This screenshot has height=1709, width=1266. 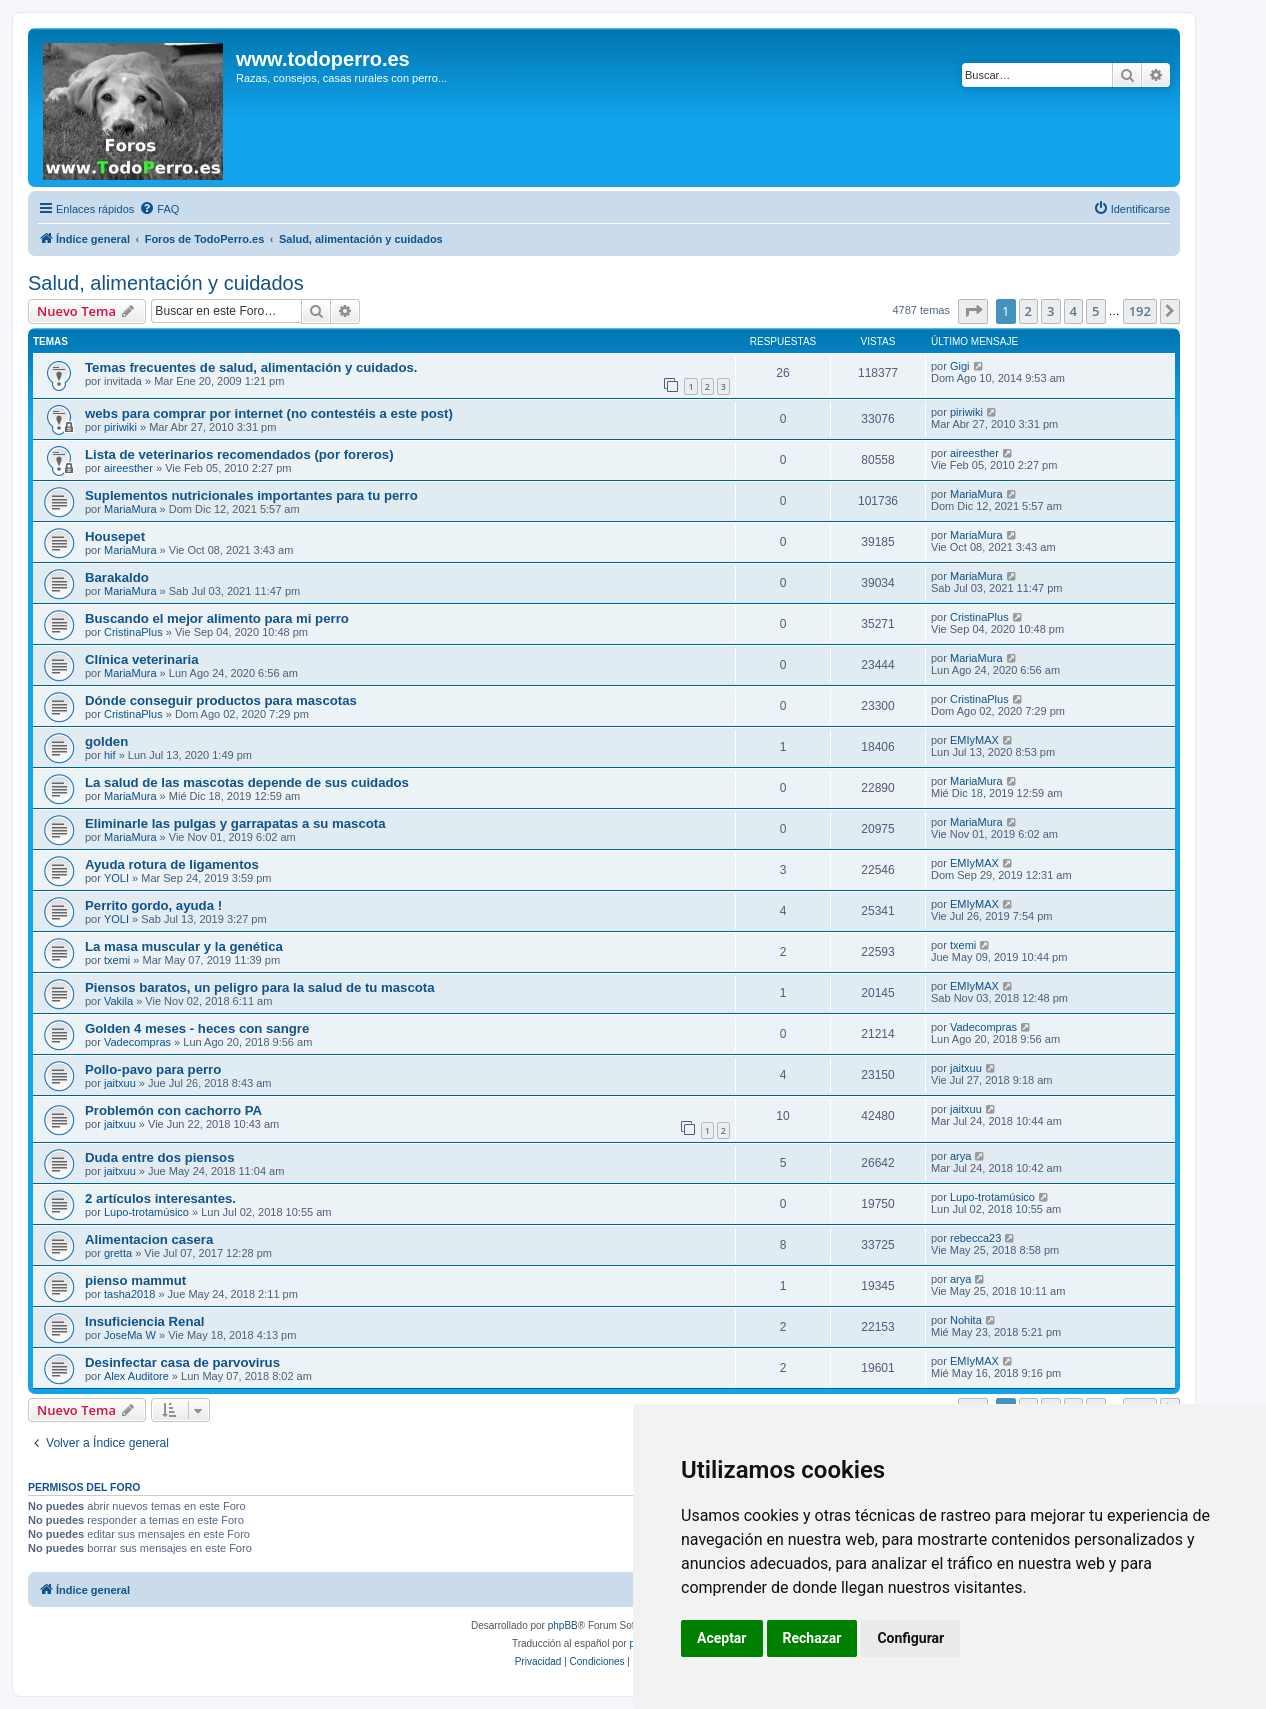 What do you see at coordinates (110, 755) in the screenshot?
I see `hif` at bounding box center [110, 755].